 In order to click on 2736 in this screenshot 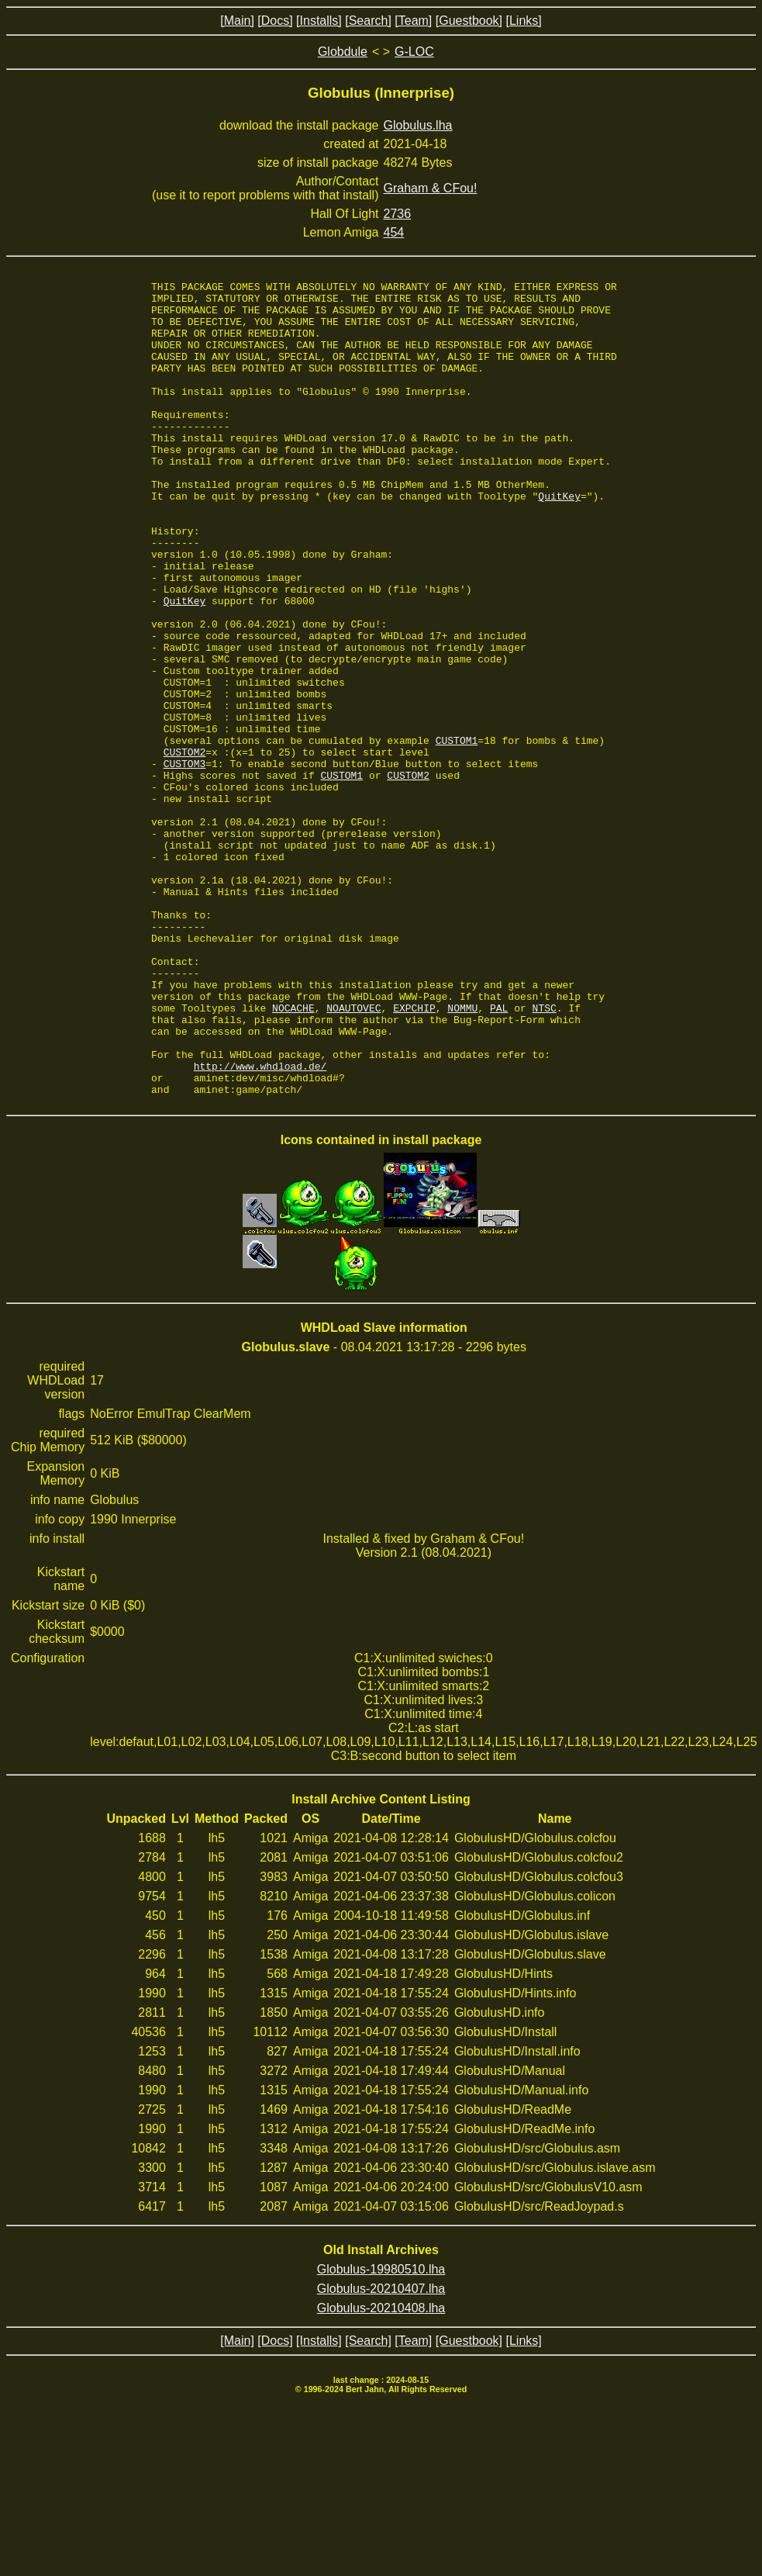, I will do `click(398, 213)`.